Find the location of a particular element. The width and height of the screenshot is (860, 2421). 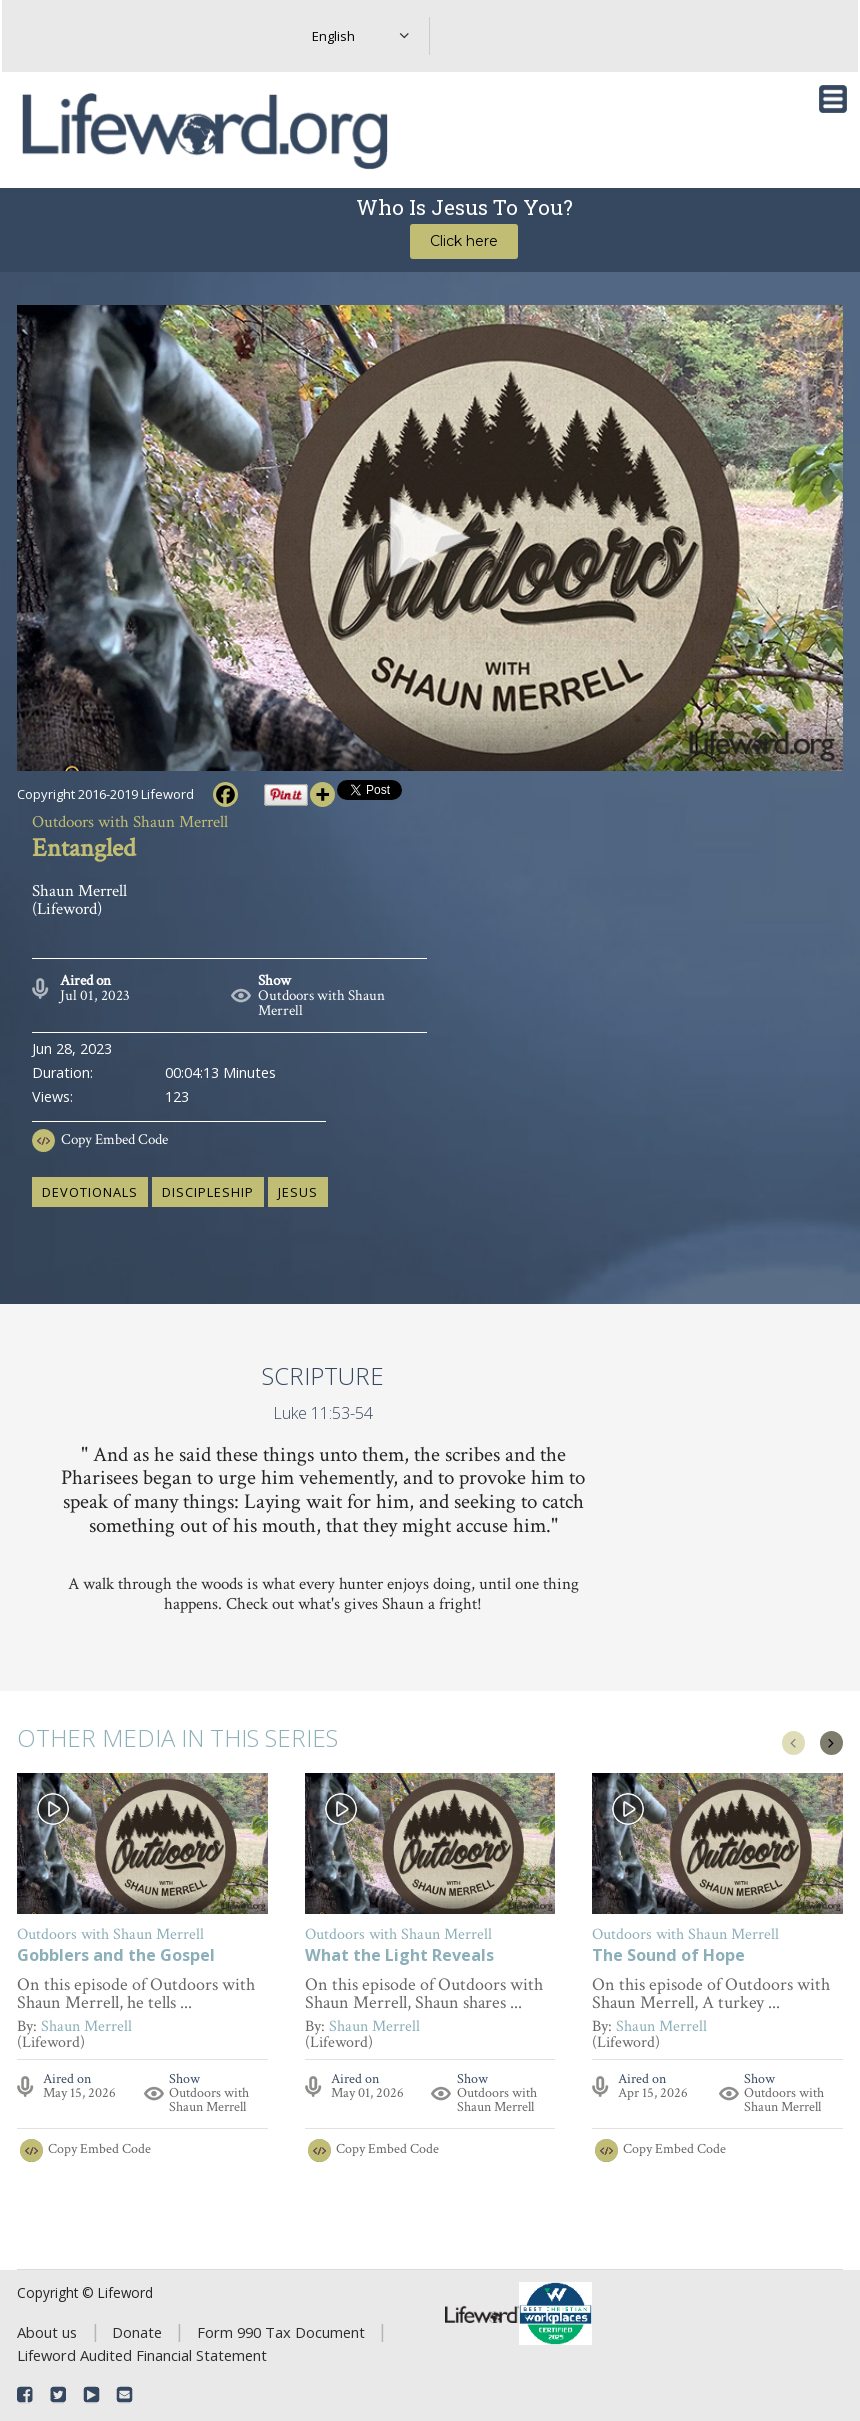

Gobblers and the Gospel is located at coordinates (116, 1956).